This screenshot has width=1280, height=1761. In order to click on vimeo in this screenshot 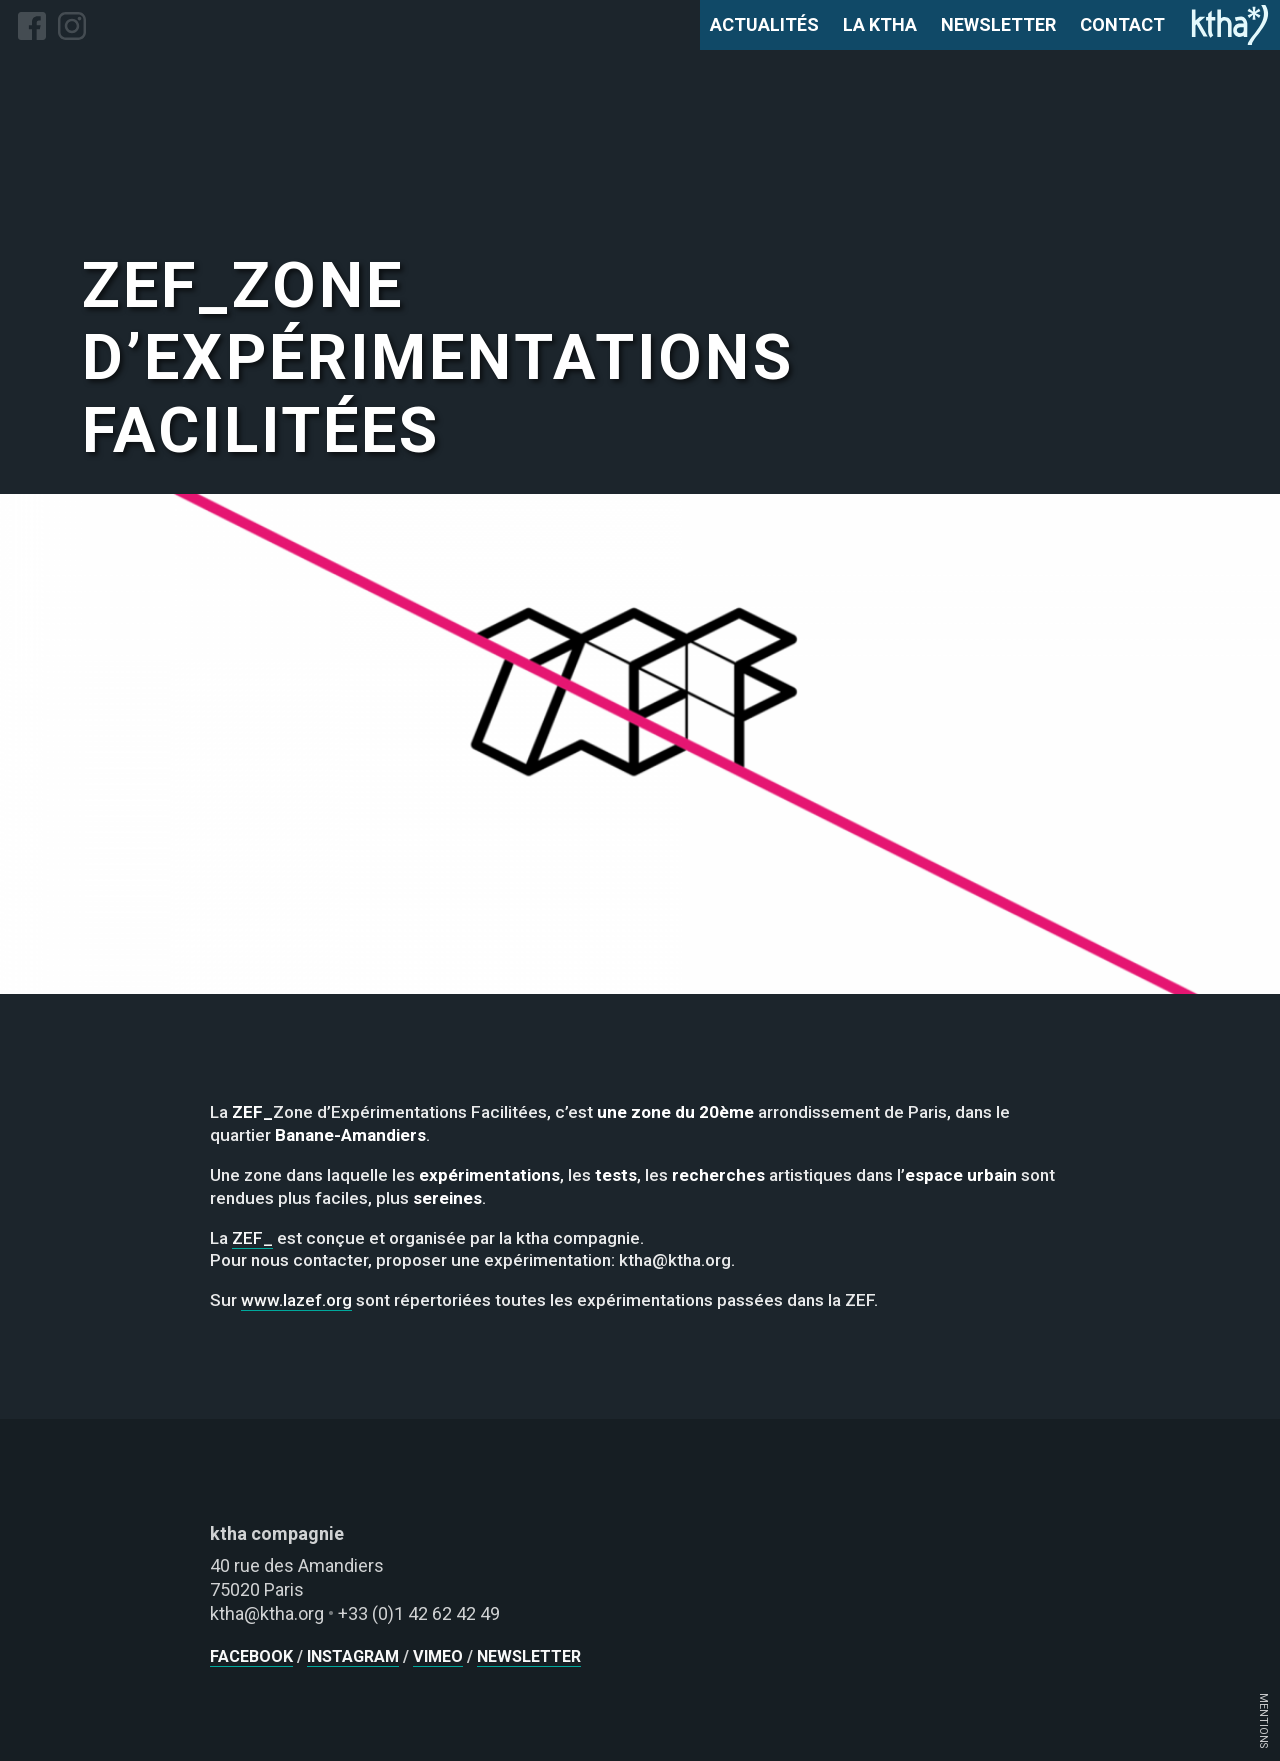, I will do `click(438, 1656)`.